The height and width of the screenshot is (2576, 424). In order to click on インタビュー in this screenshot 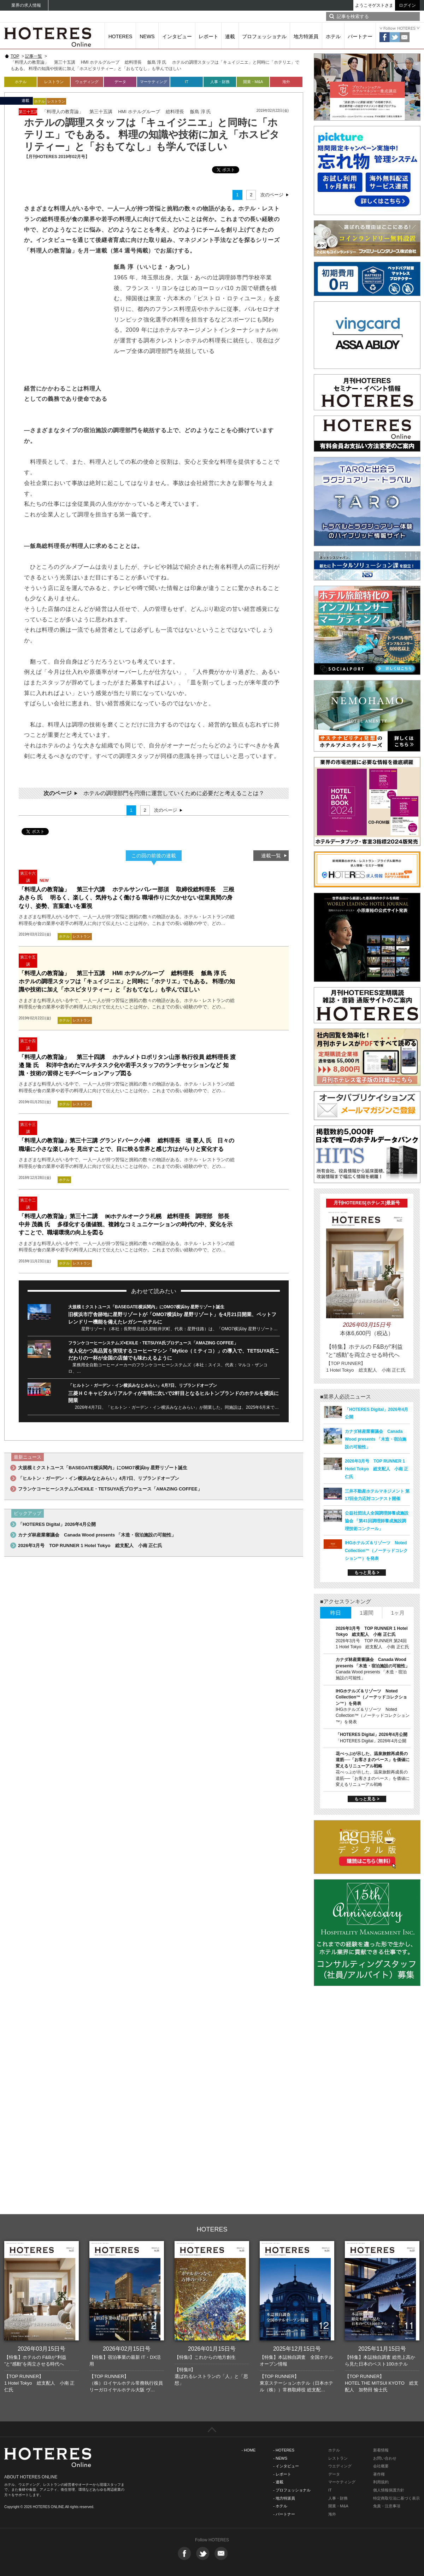, I will do `click(177, 36)`.